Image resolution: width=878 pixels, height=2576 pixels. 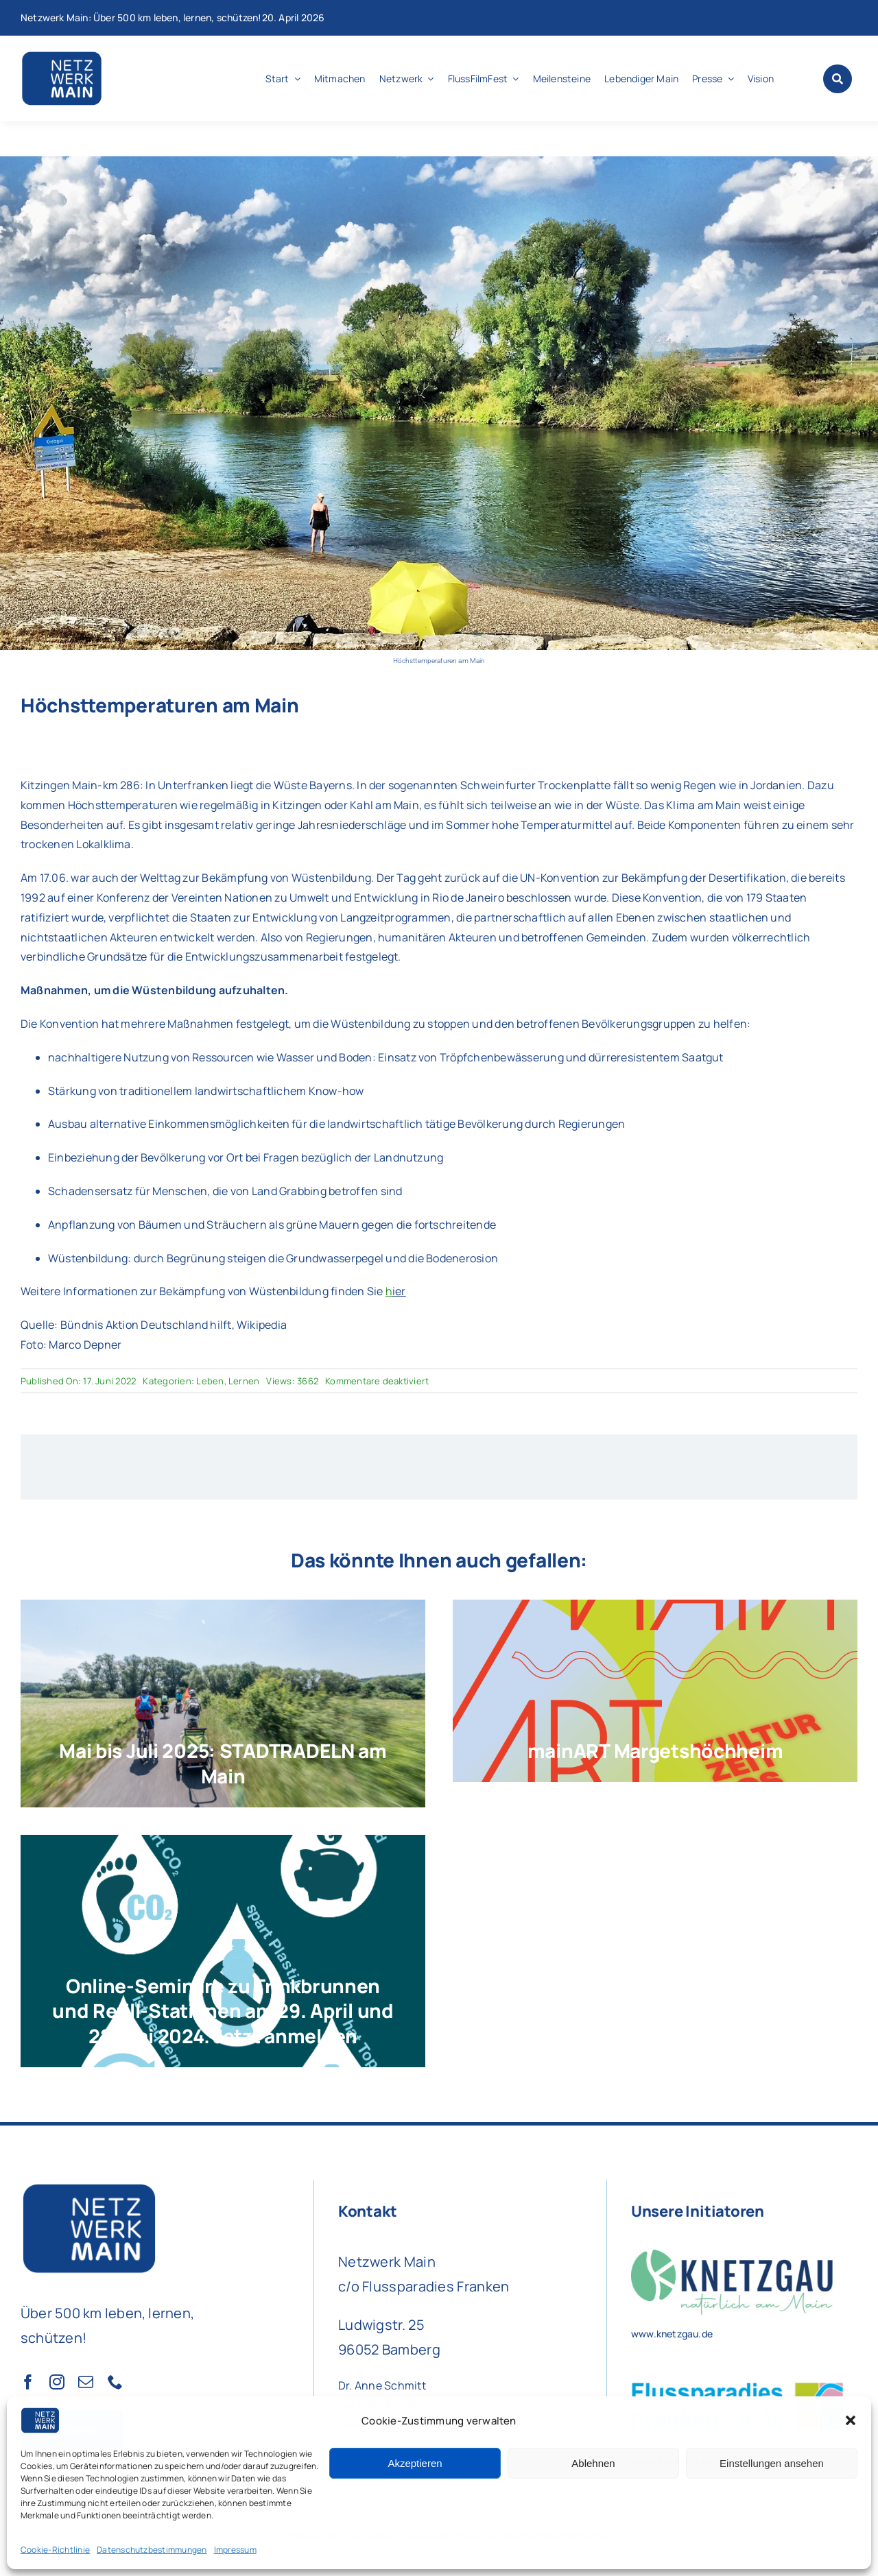 I want to click on [mail], so click(x=85, y=2382).